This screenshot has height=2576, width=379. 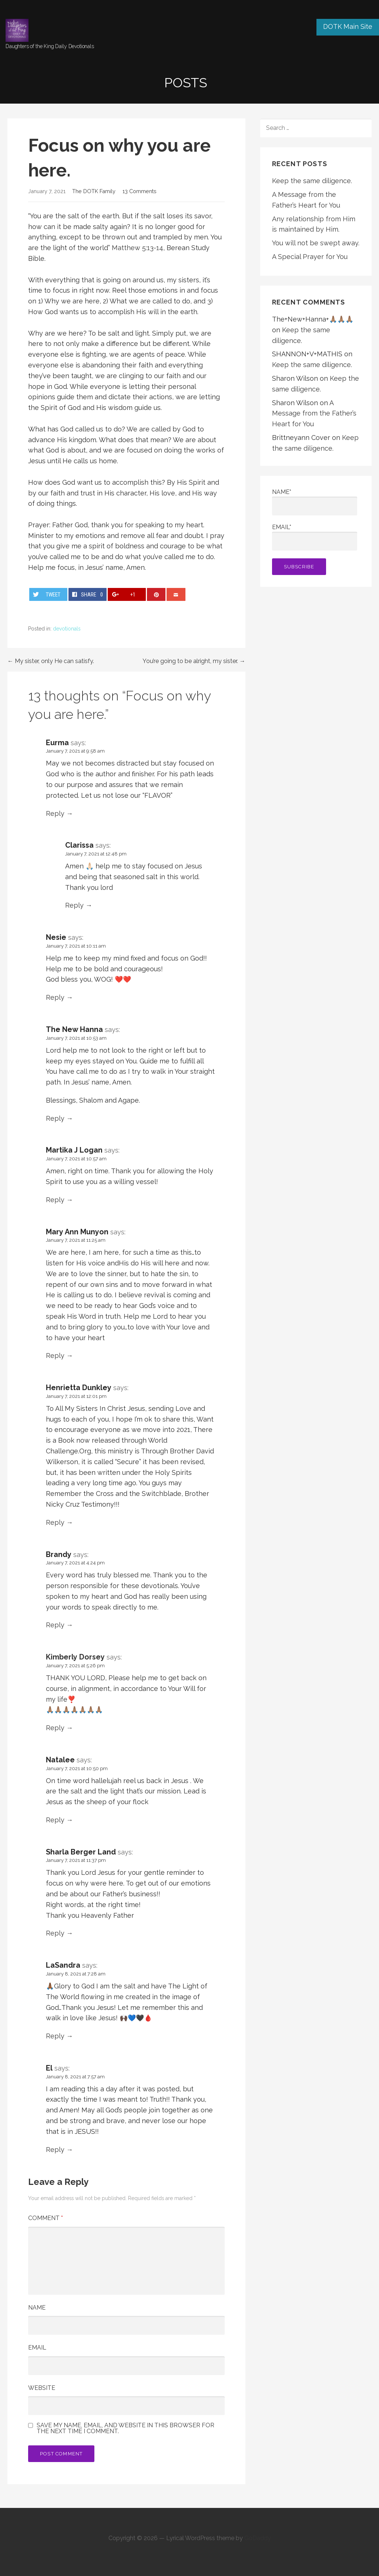 What do you see at coordinates (137, 248) in the screenshot?
I see `Matthew 5:13-14` at bounding box center [137, 248].